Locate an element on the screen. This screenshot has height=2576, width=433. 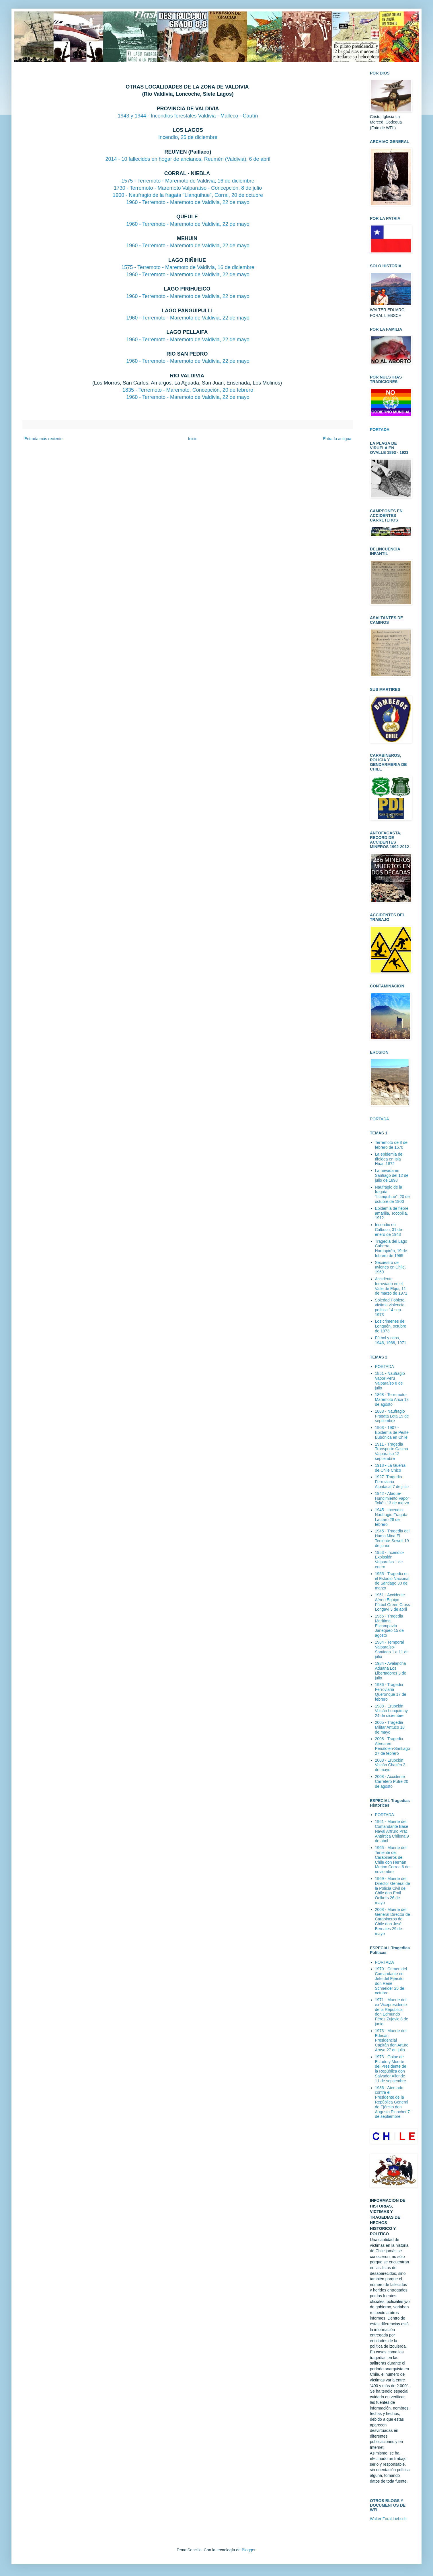
Tragedia del Lago Cabrera, Hornopirén, 19 de febrero de 1965 is located at coordinates (391, 1248).